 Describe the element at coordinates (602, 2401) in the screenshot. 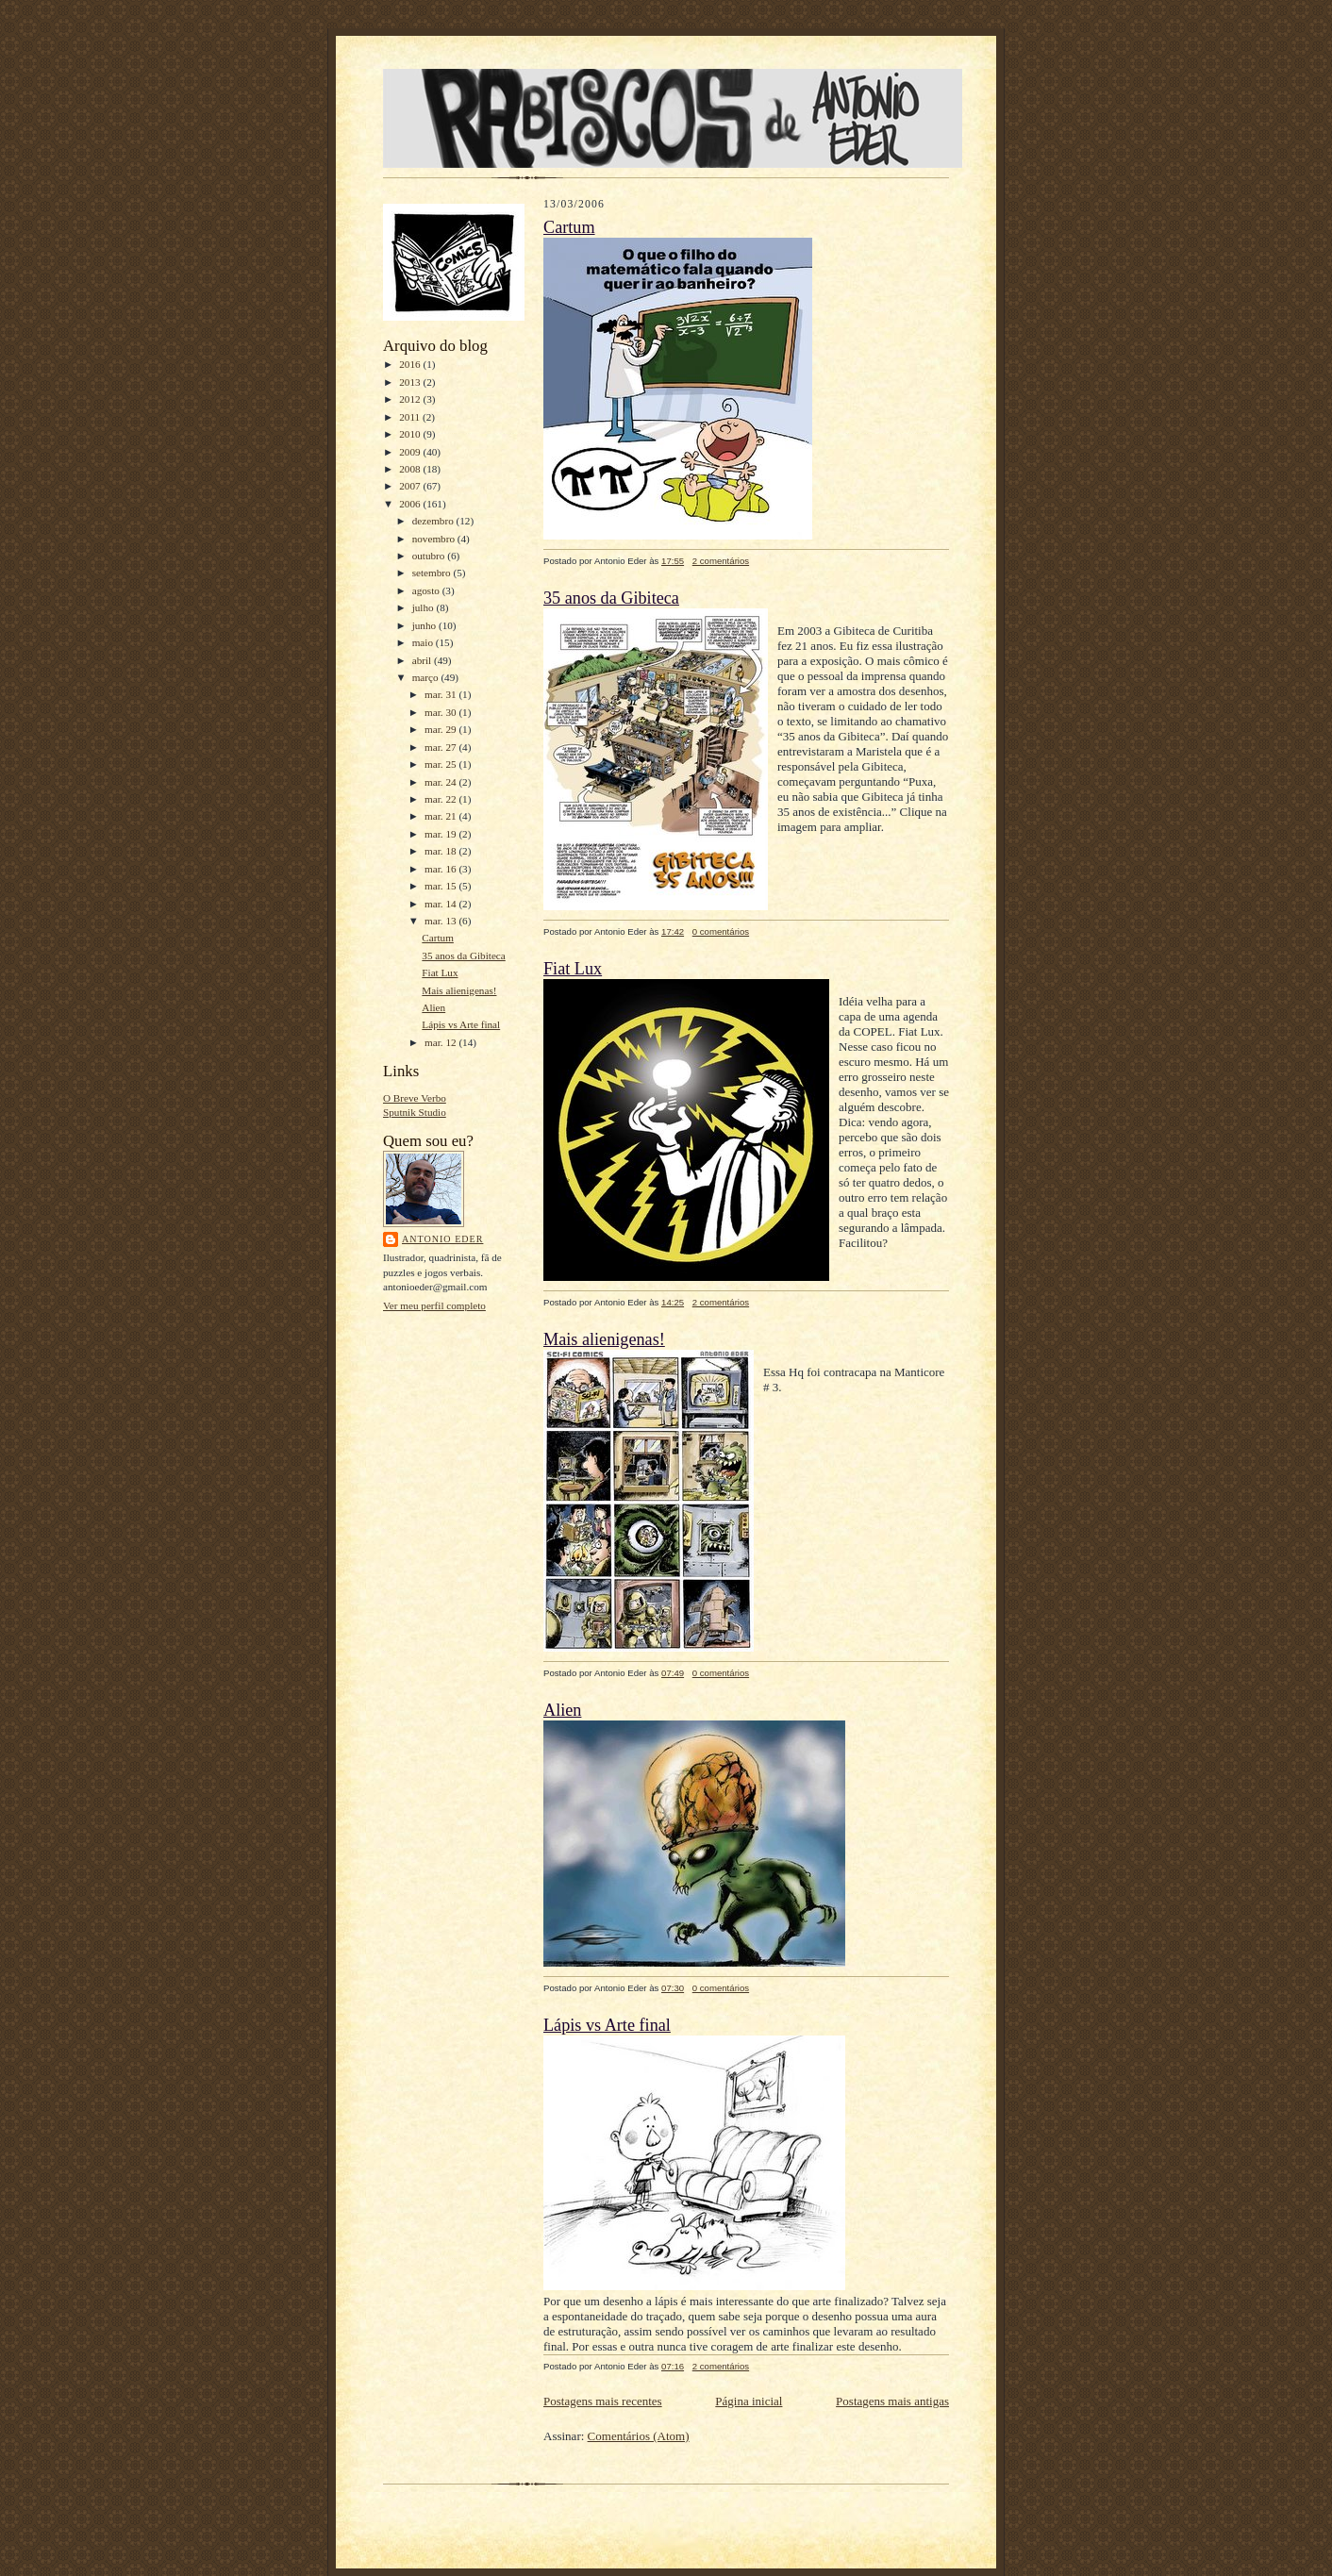

I see `Postagens mais recentes` at that location.